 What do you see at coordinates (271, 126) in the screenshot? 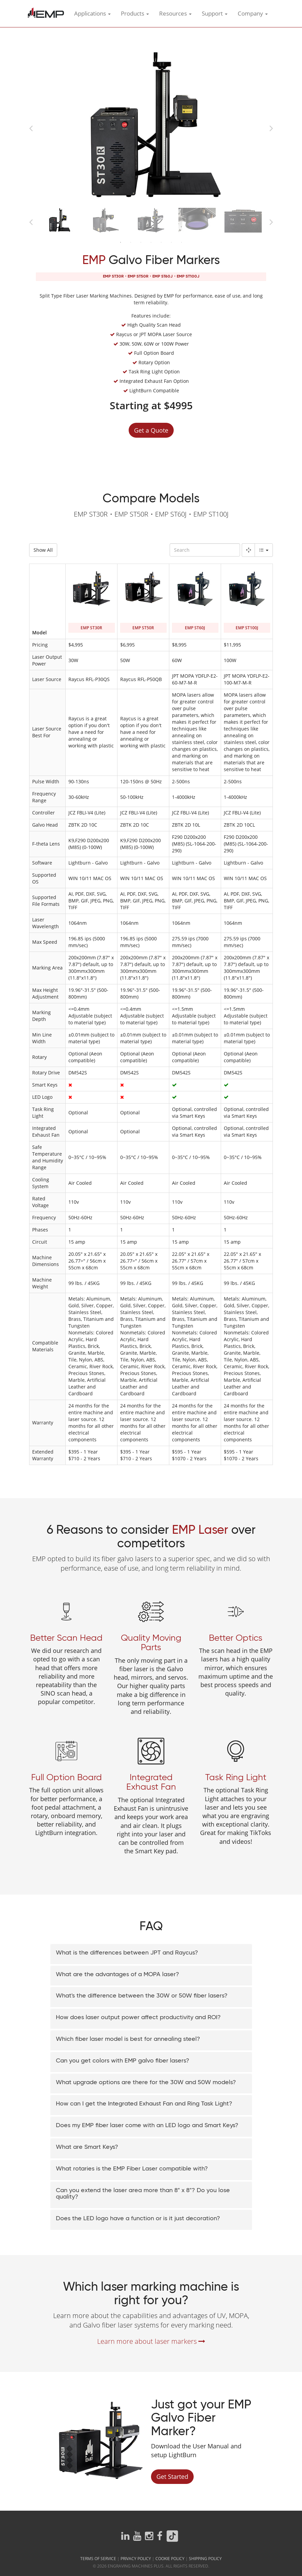
I see `Next [button]` at bounding box center [271, 126].